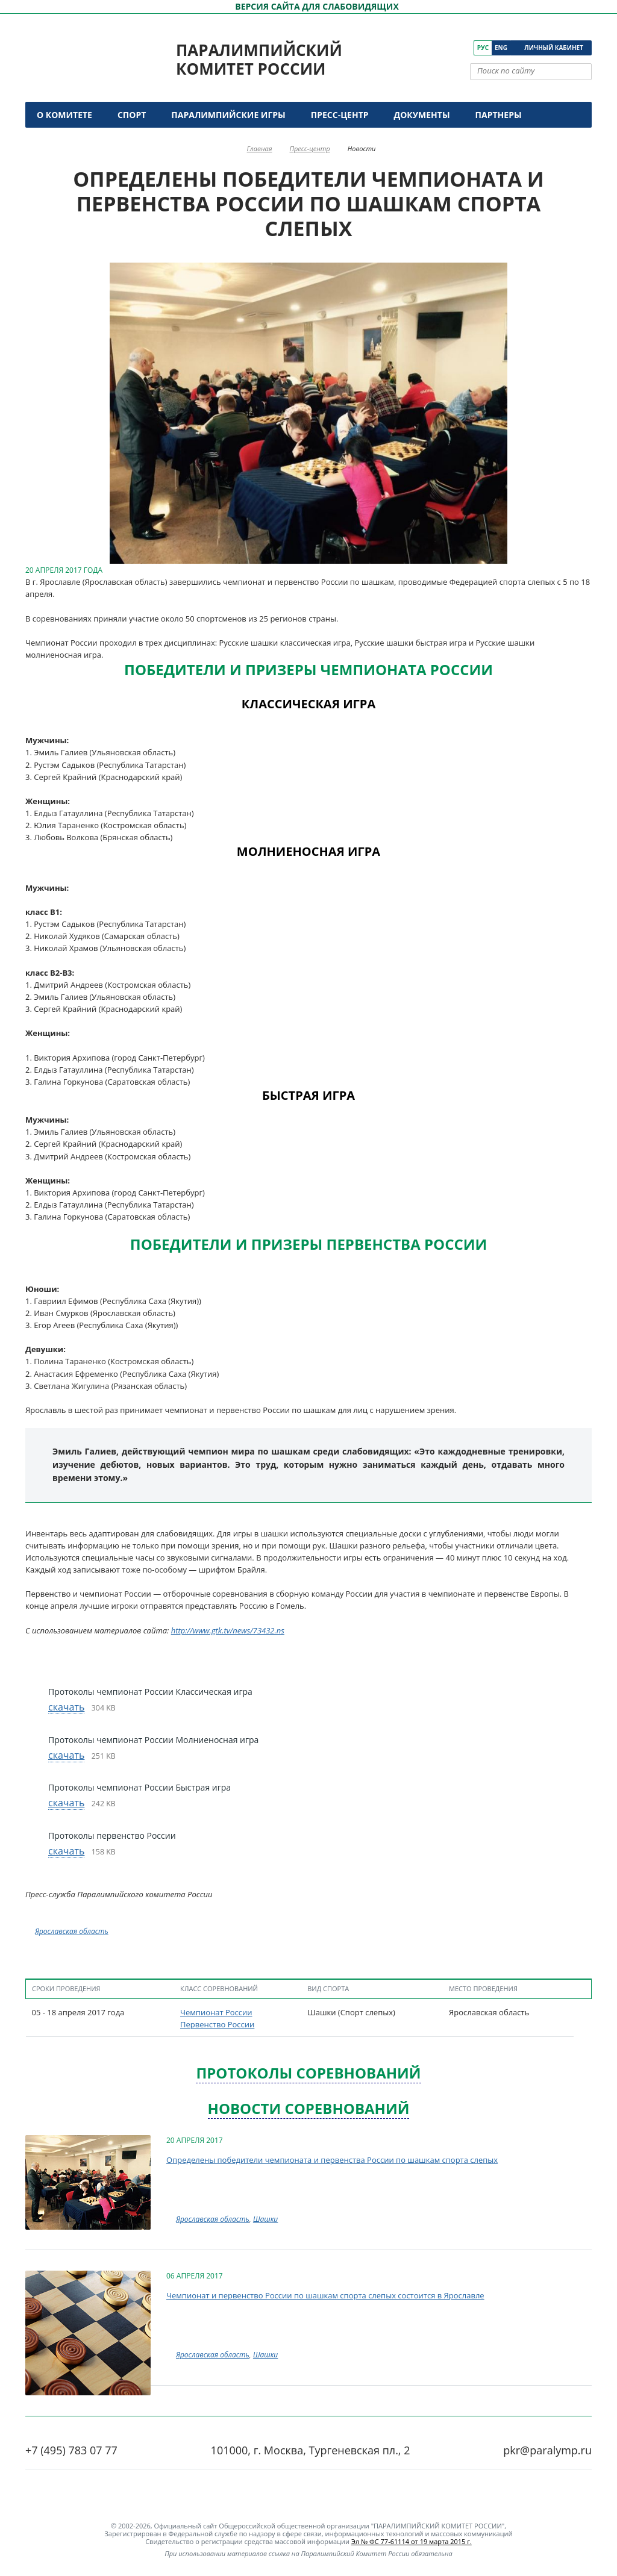 This screenshot has height=2576, width=617. Describe the element at coordinates (325, 2295) in the screenshot. I see `Чемпионат и первенство России по шашкам спорта слепых состоится в Ярославле` at that location.